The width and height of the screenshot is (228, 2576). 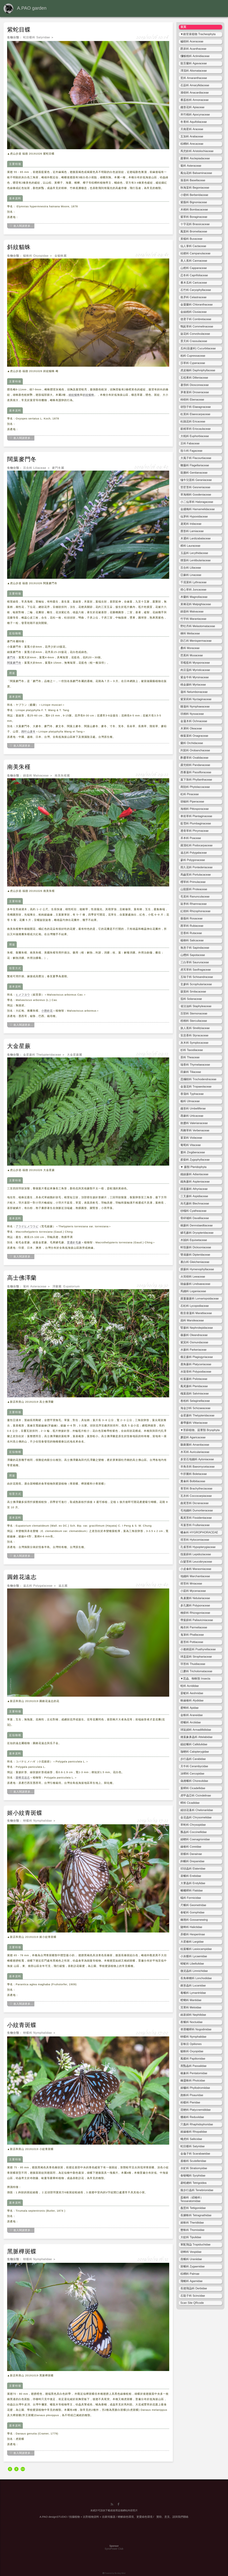 What do you see at coordinates (194, 92) in the screenshot?
I see `漆樹科 Anacardiaceae` at bounding box center [194, 92].